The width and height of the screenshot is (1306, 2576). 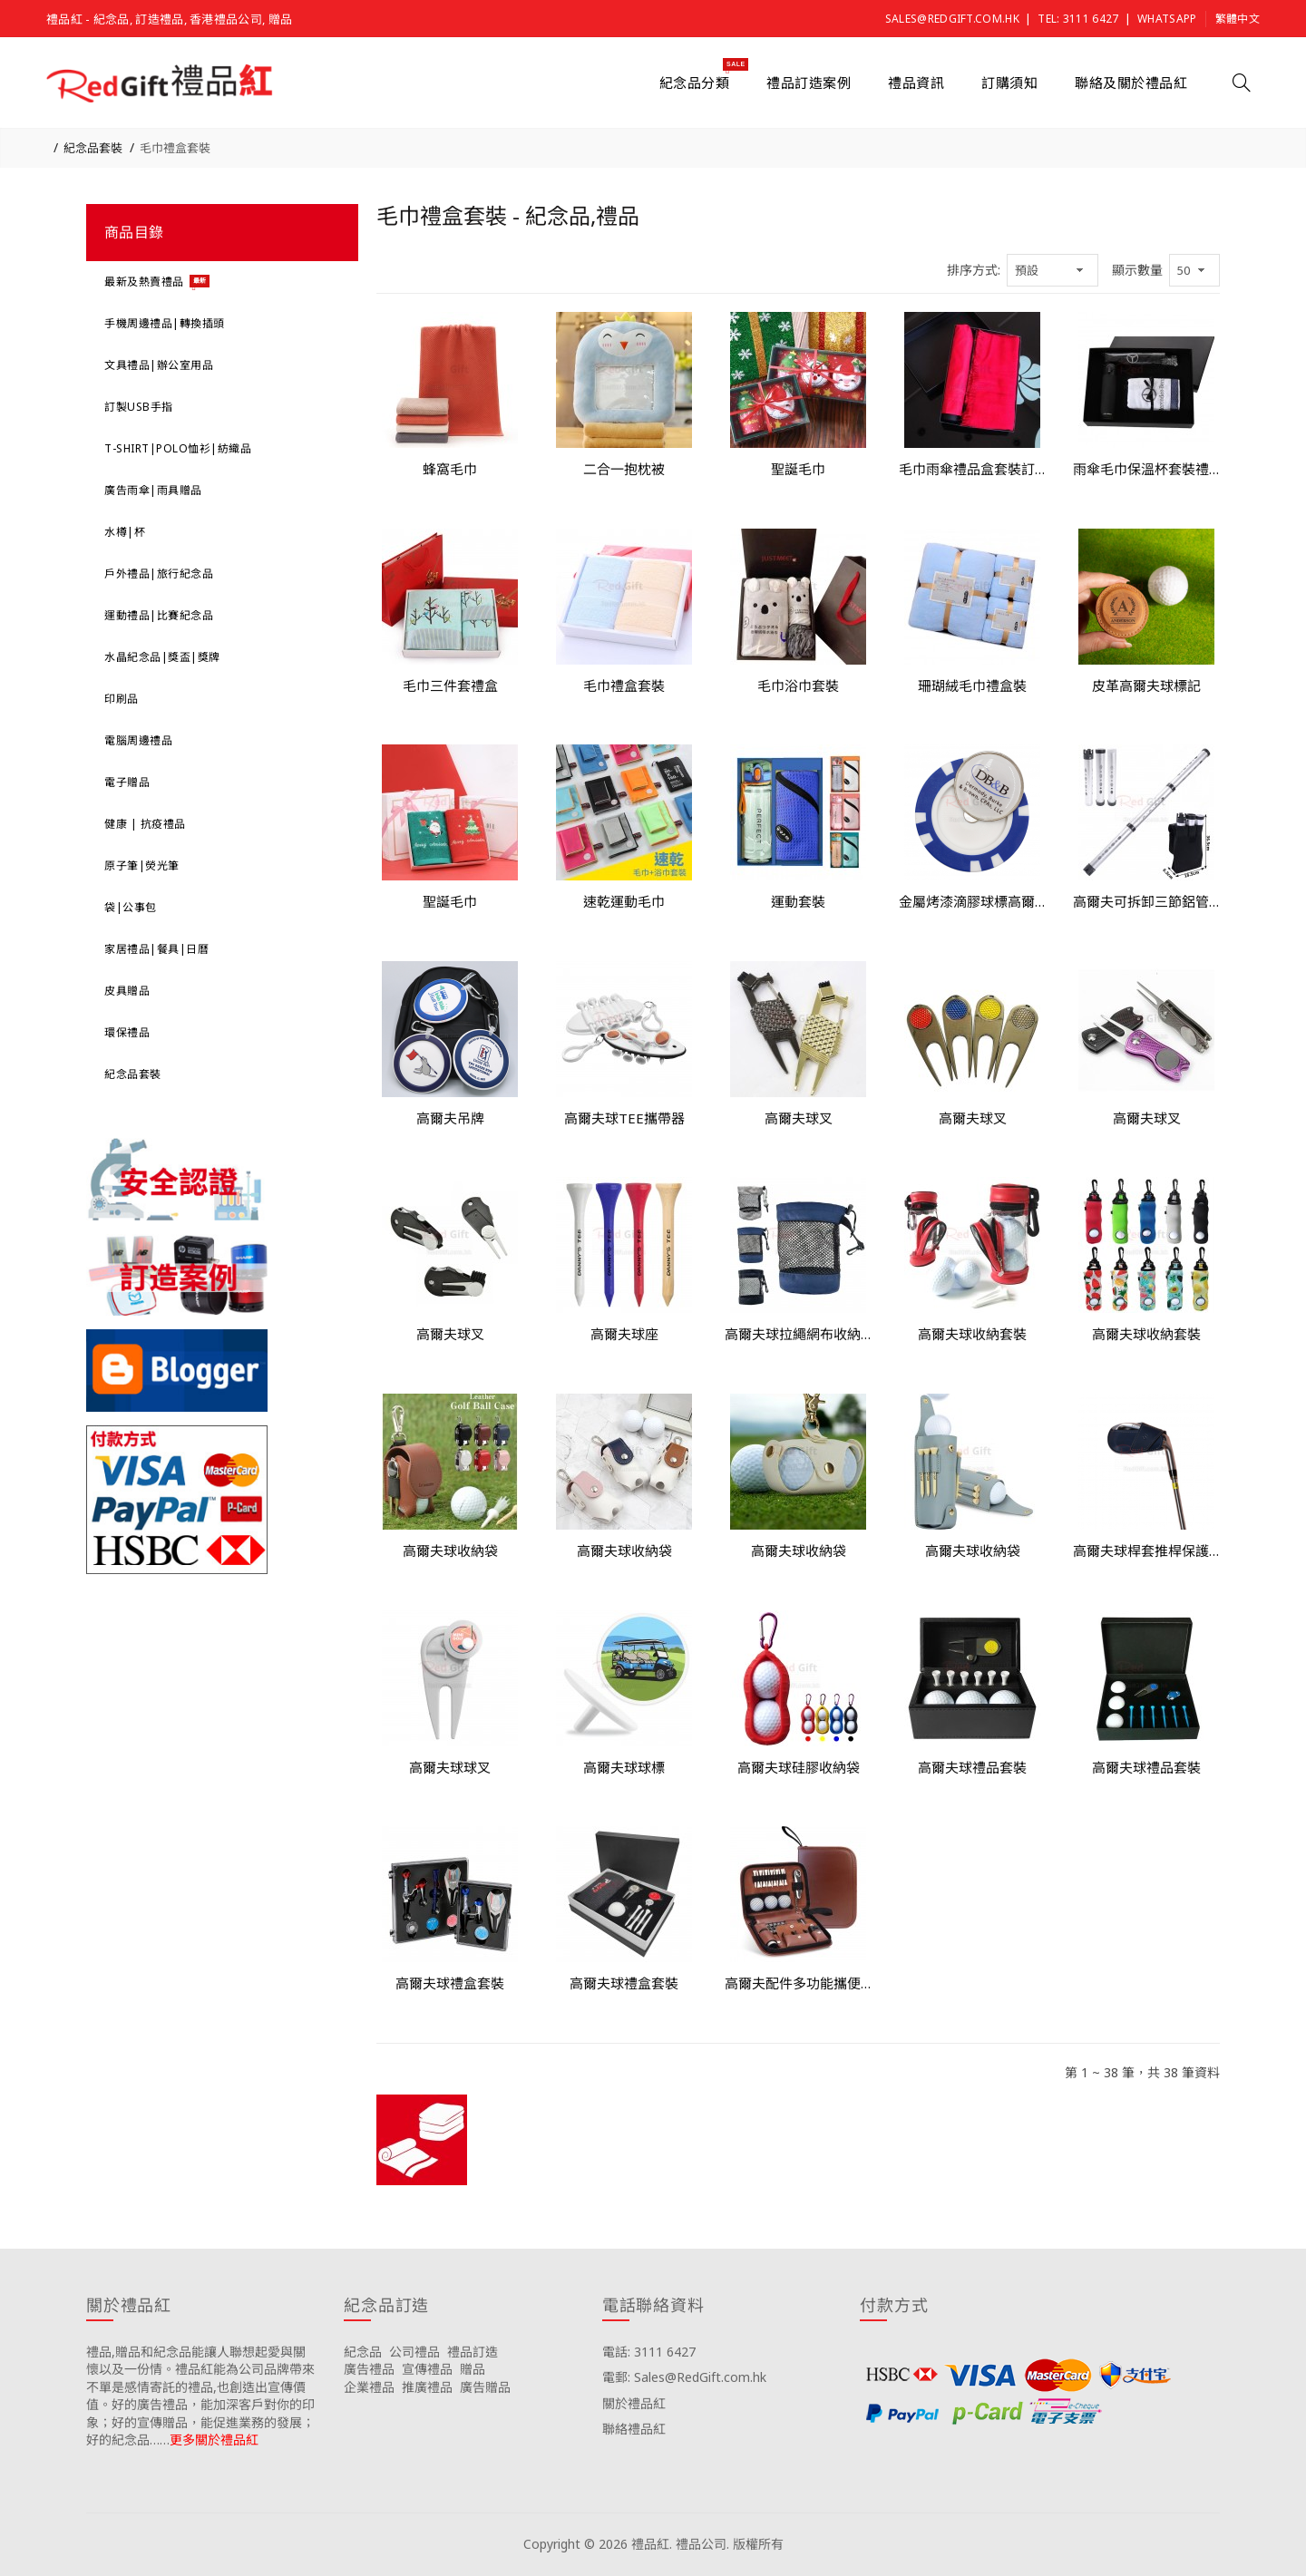 I want to click on 高爾夫球球標, so click(x=624, y=1767).